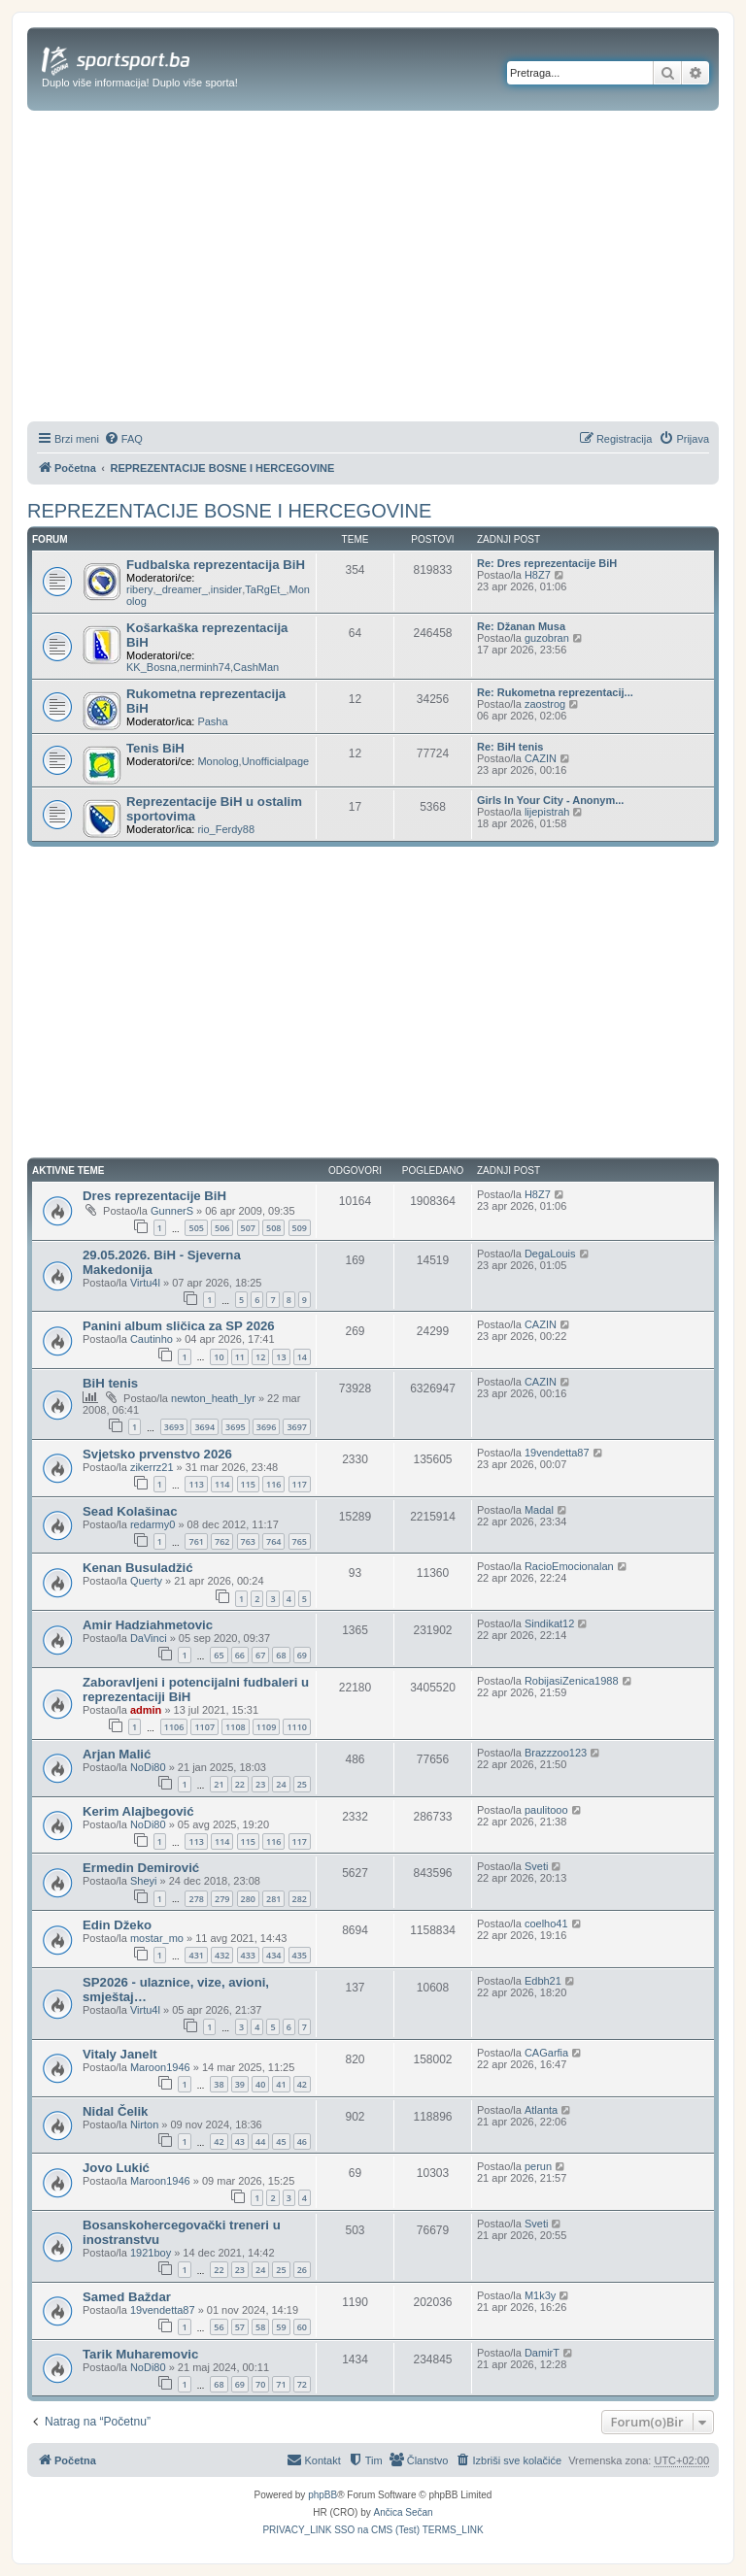  Describe the element at coordinates (174, 1427) in the screenshot. I see `3693` at that location.